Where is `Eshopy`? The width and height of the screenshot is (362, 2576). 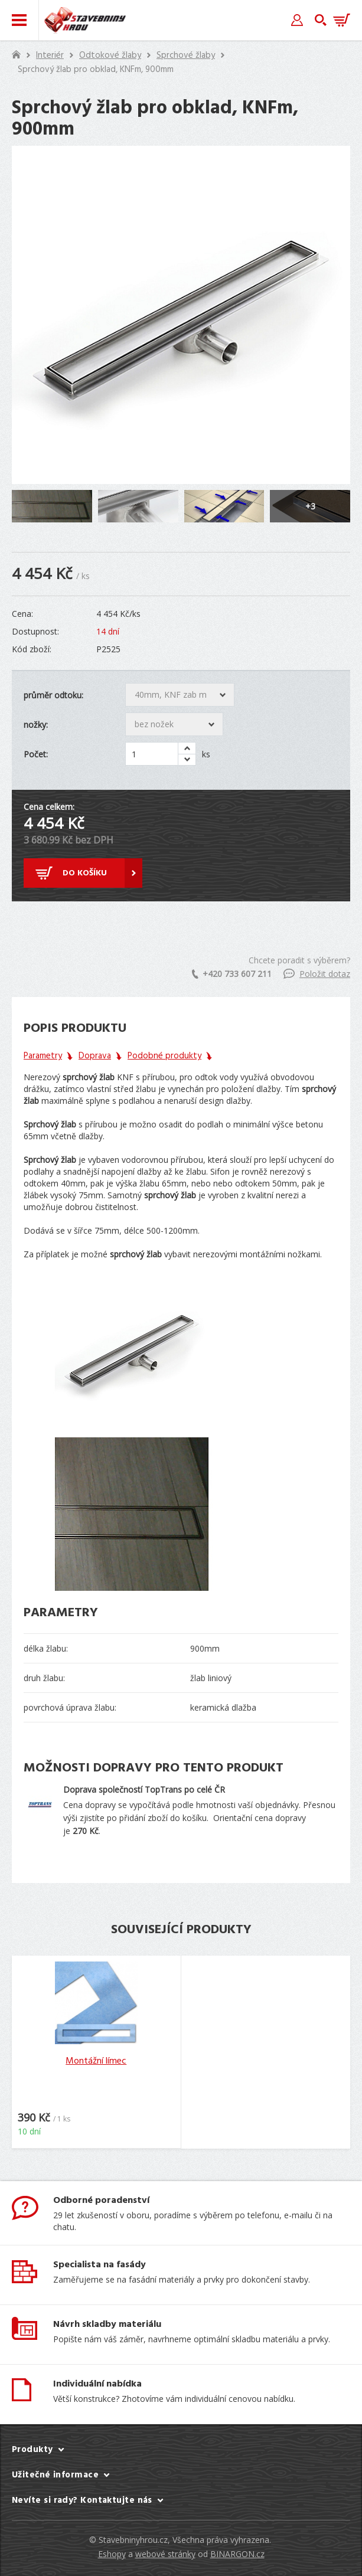 Eshopy is located at coordinates (112, 2553).